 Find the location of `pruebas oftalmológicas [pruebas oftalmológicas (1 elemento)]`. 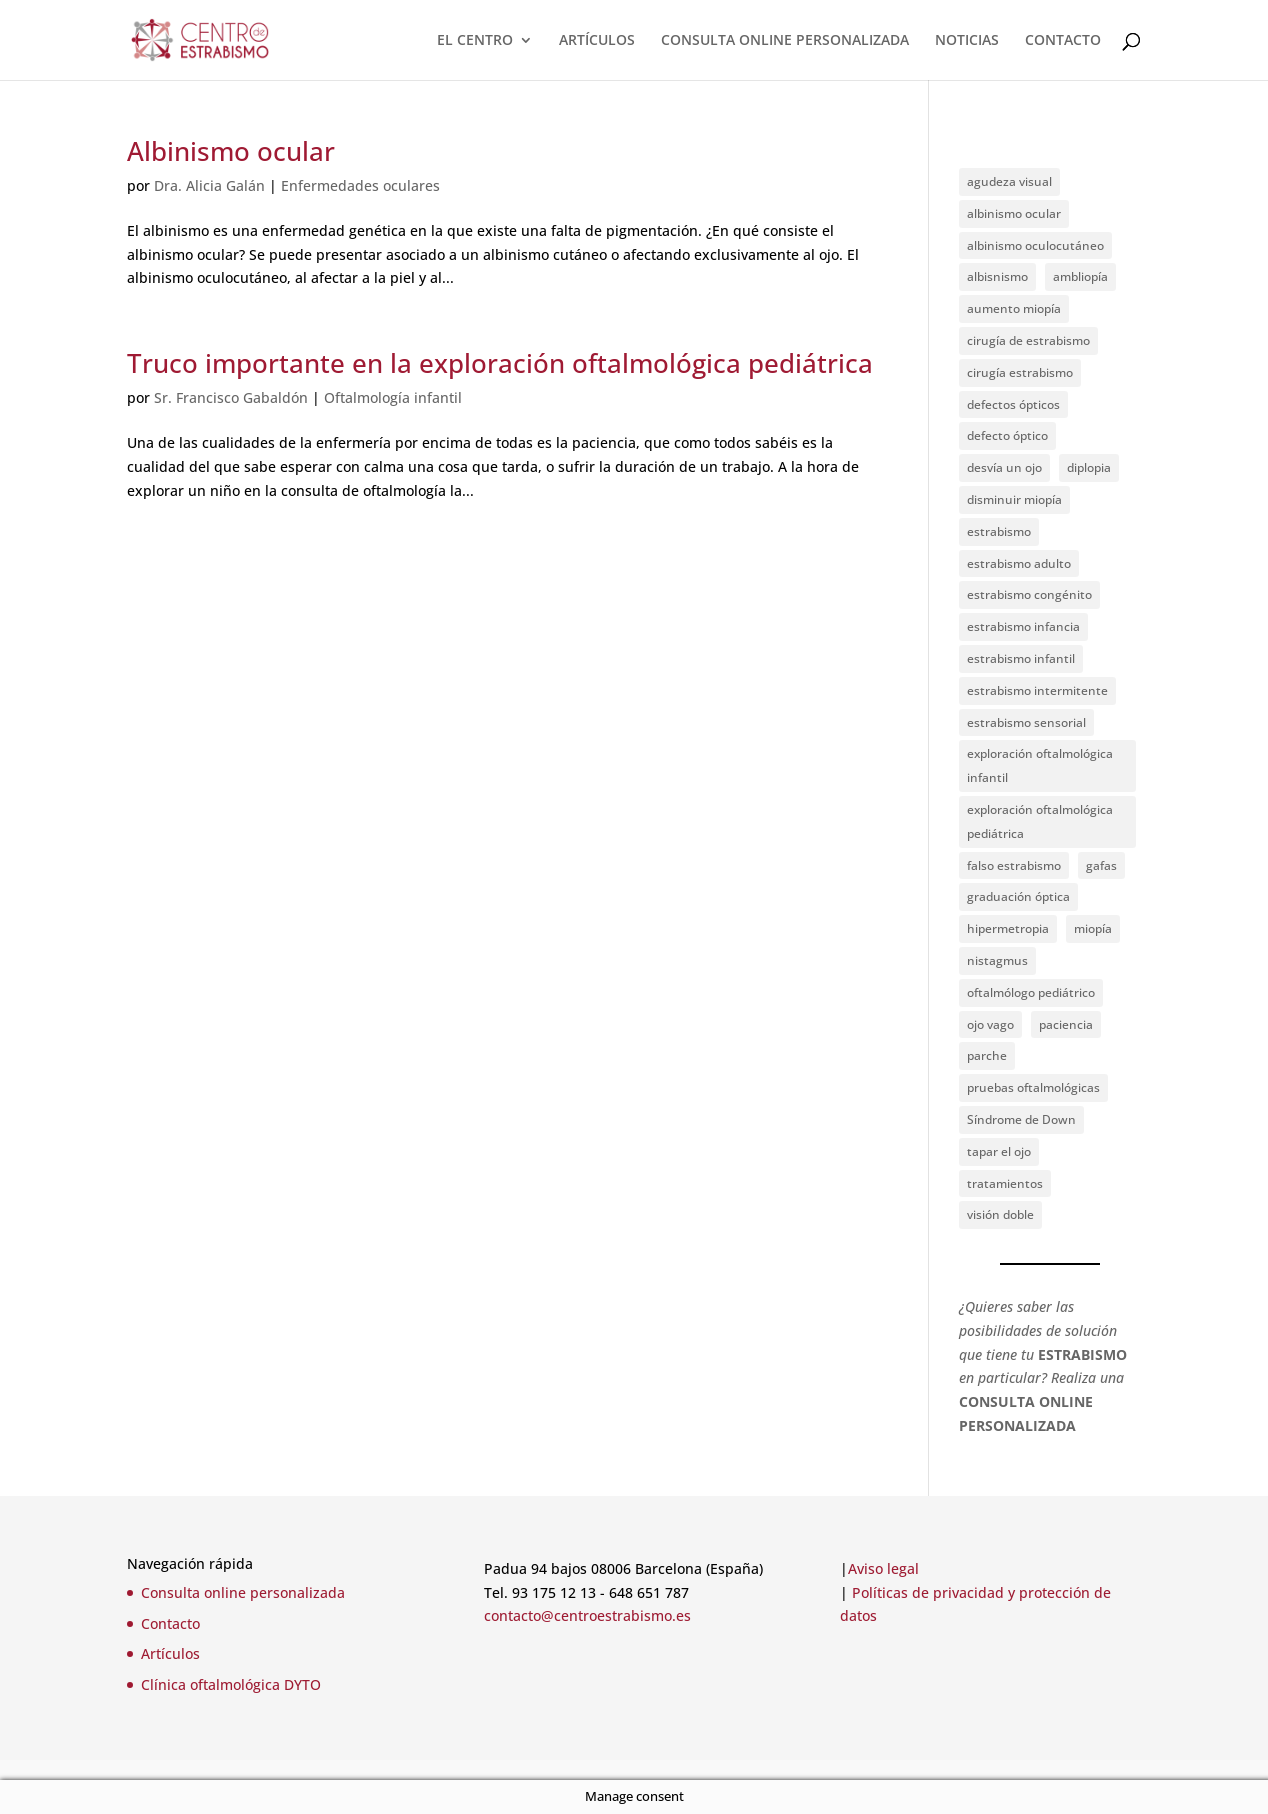

pruebas oftalmológicas [pruebas oftalmológicas (1 elemento)] is located at coordinates (1033, 1087).